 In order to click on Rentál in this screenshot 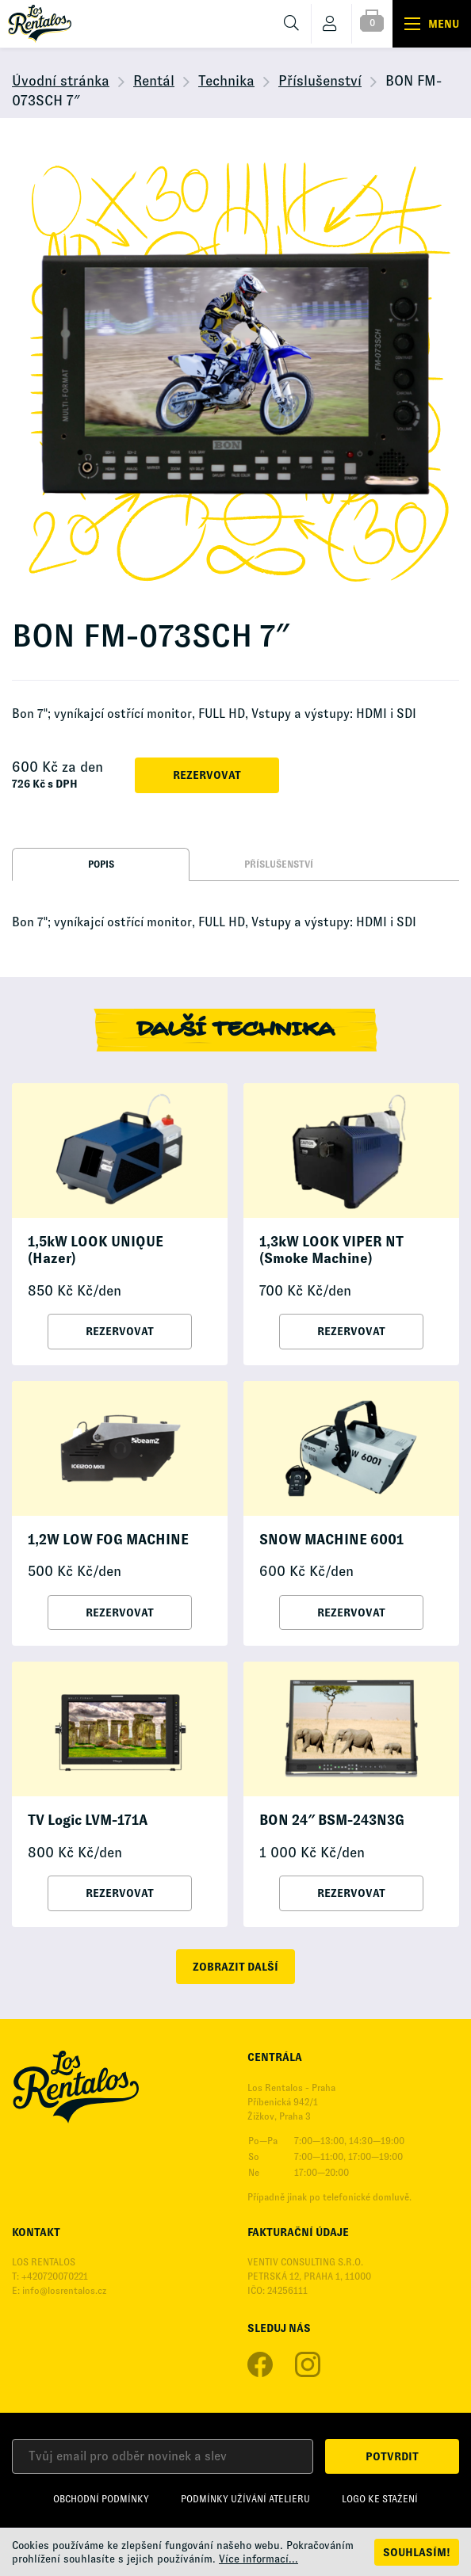, I will do `click(153, 81)`.